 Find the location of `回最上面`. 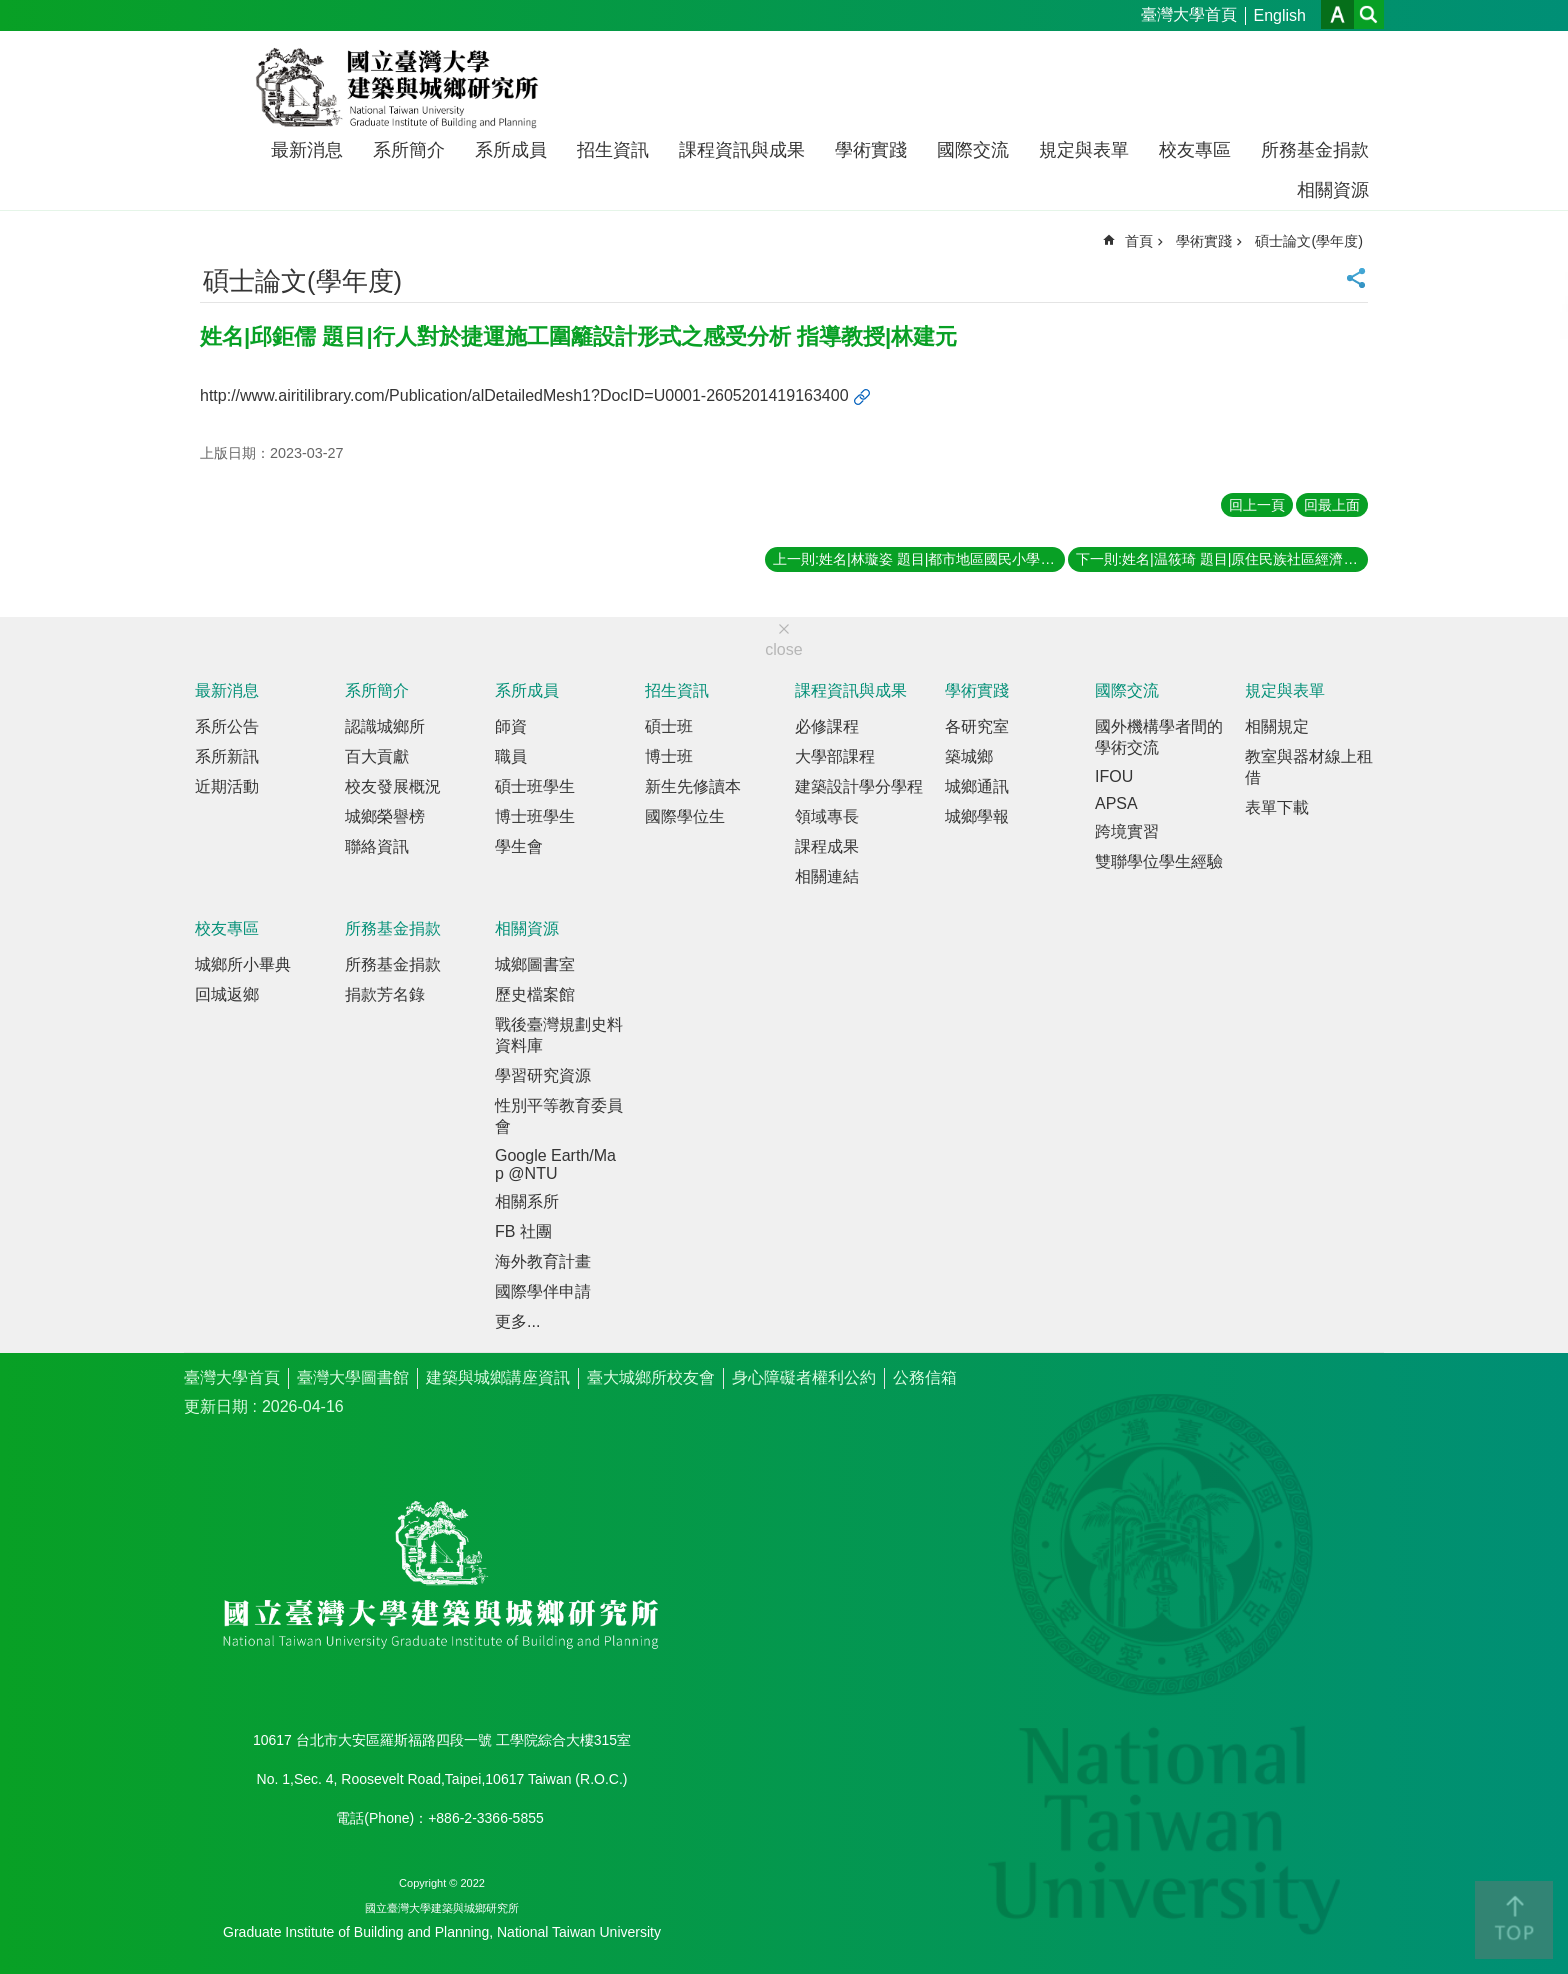

回最上面 is located at coordinates (1332, 505).